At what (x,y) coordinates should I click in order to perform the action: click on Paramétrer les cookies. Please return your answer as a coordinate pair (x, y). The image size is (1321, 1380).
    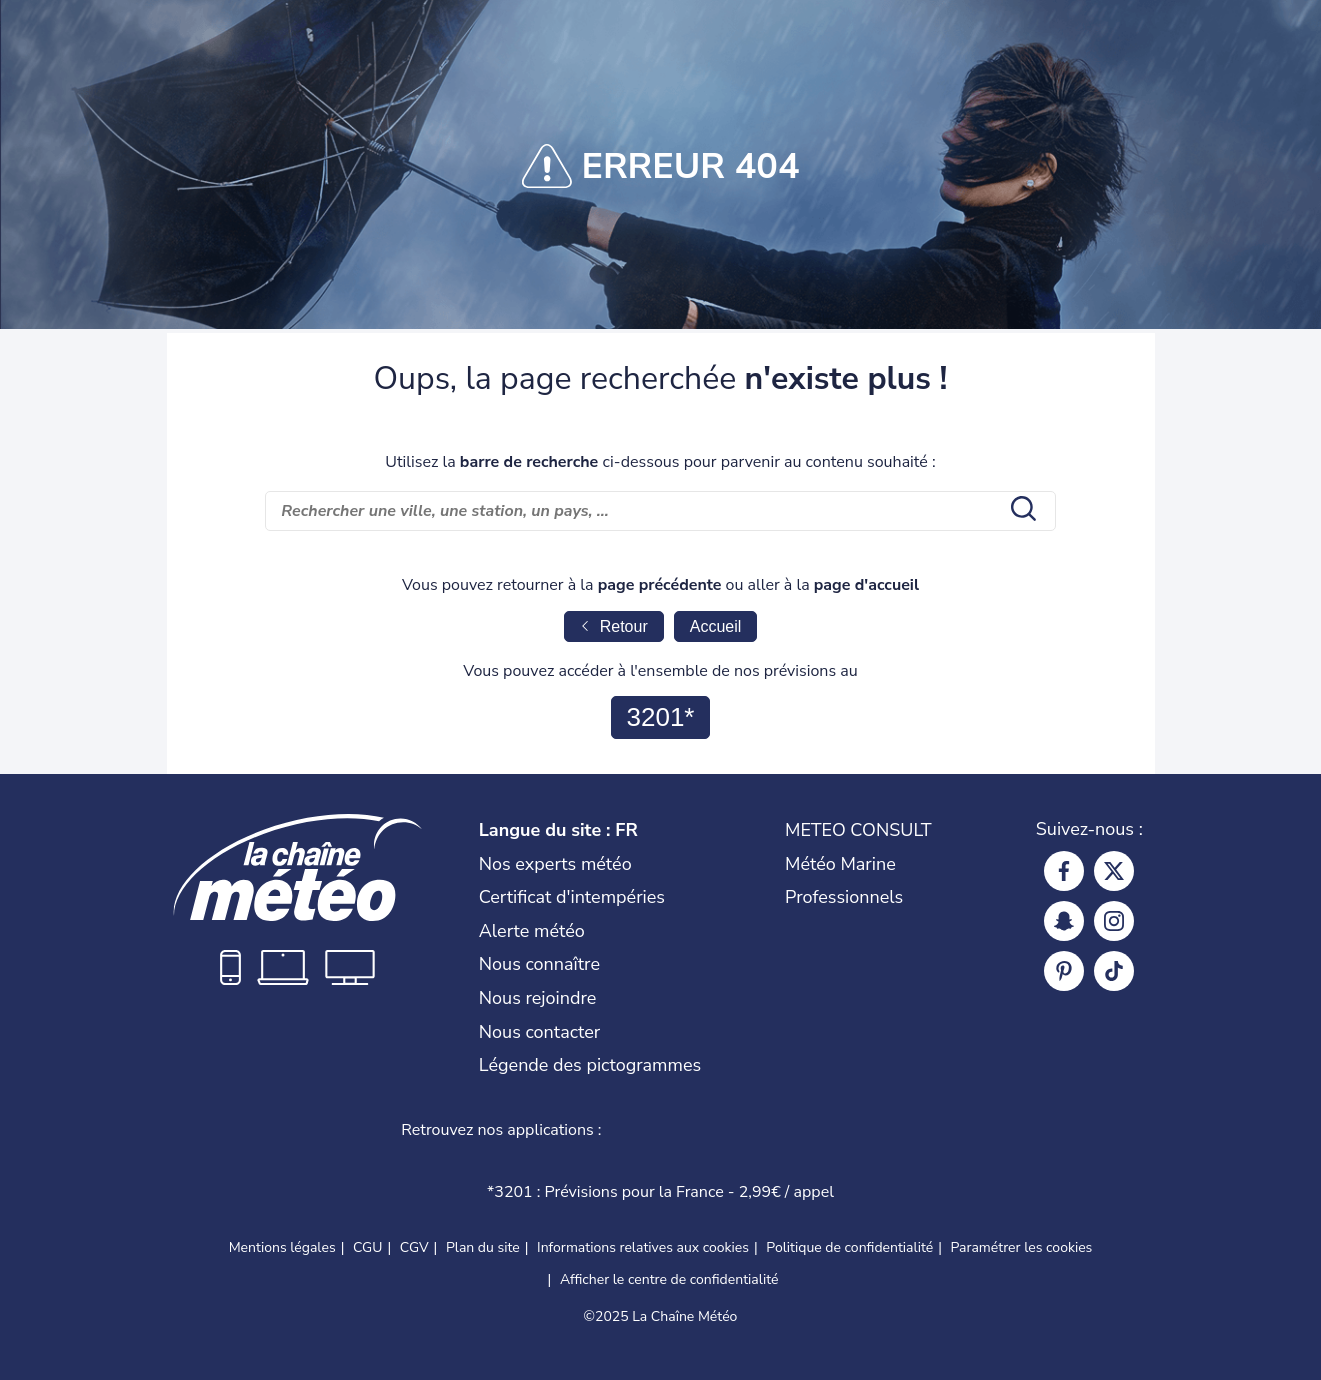
    Looking at the image, I should click on (1022, 1248).